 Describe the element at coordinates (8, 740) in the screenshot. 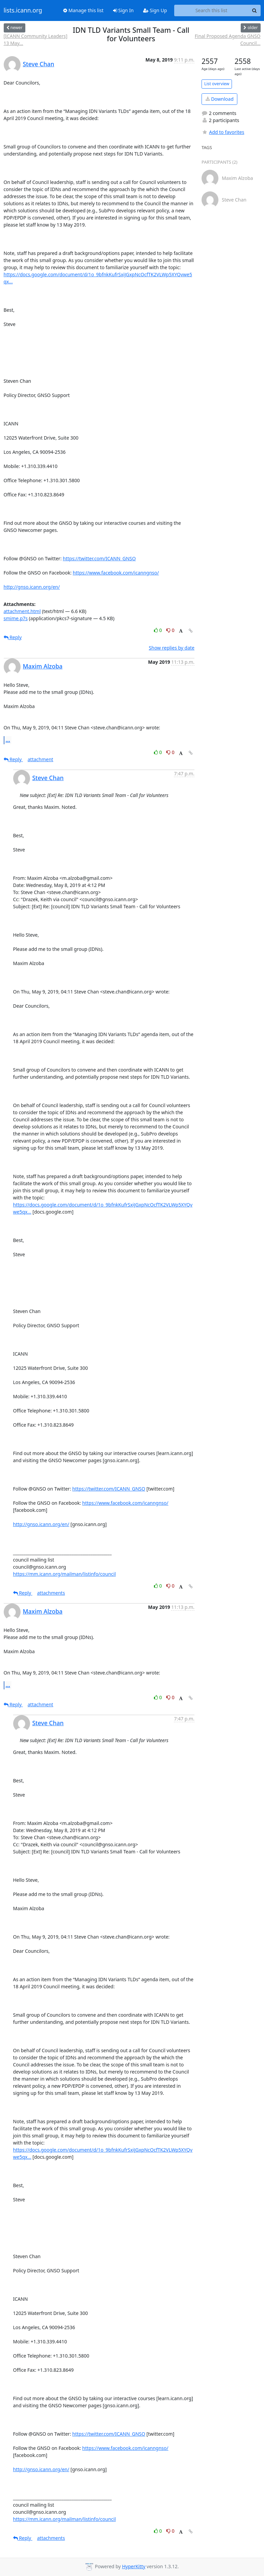

I see `...` at that location.